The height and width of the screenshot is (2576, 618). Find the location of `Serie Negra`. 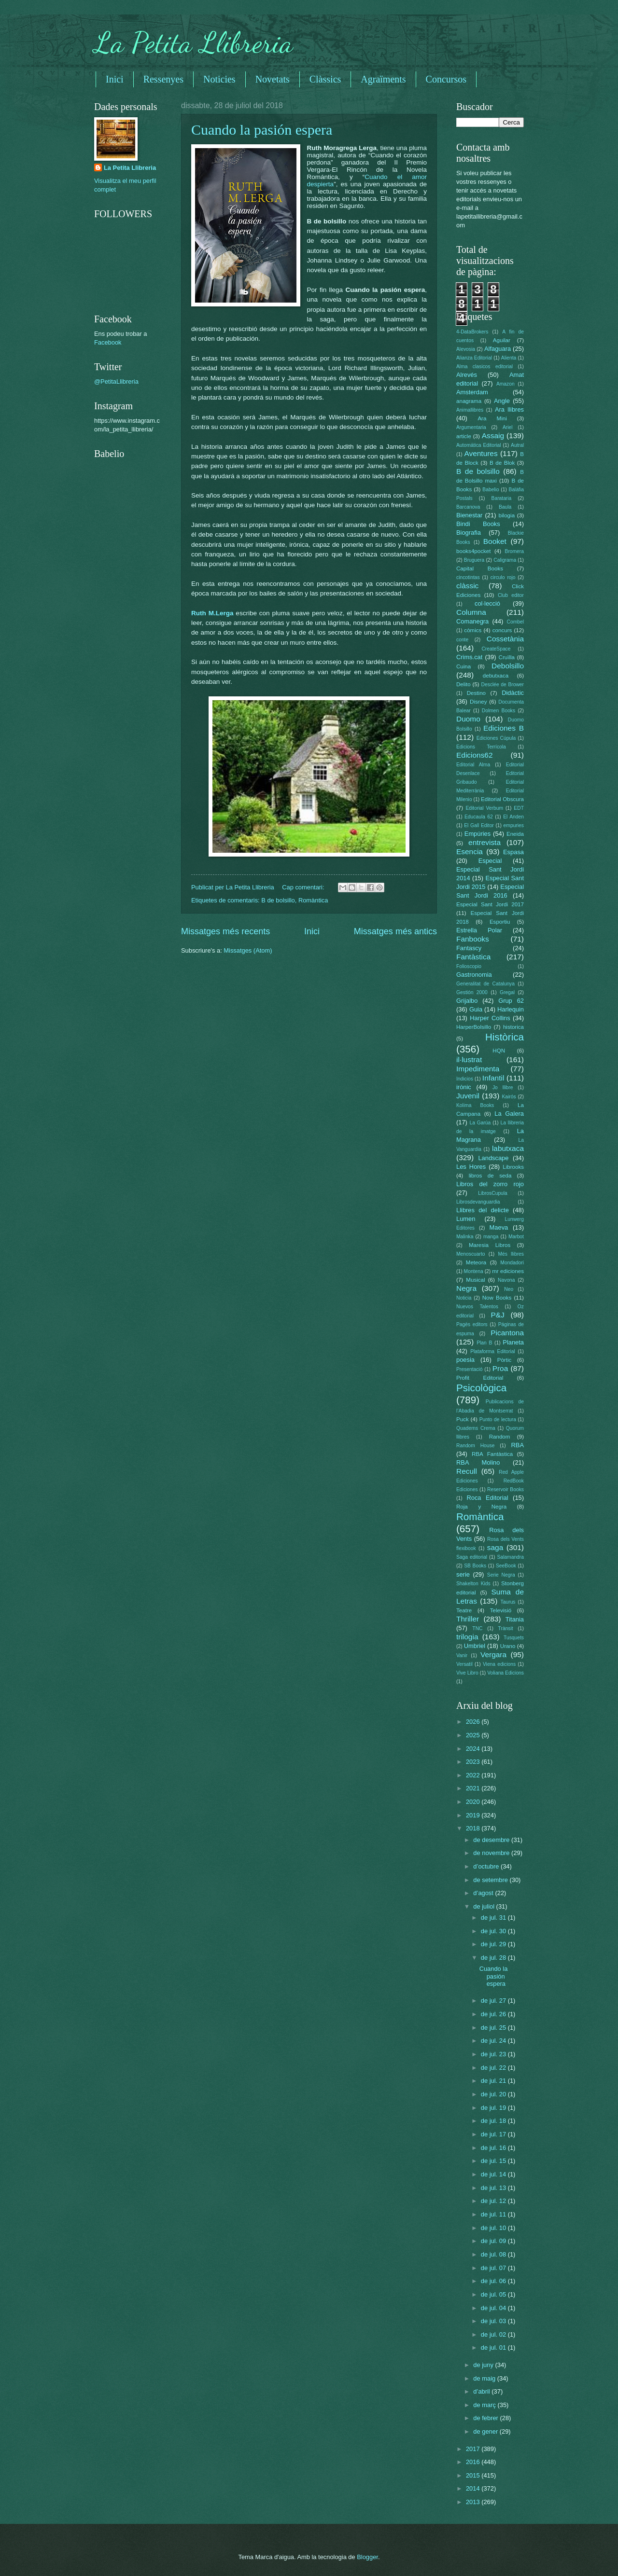

Serie Negra is located at coordinates (501, 1575).